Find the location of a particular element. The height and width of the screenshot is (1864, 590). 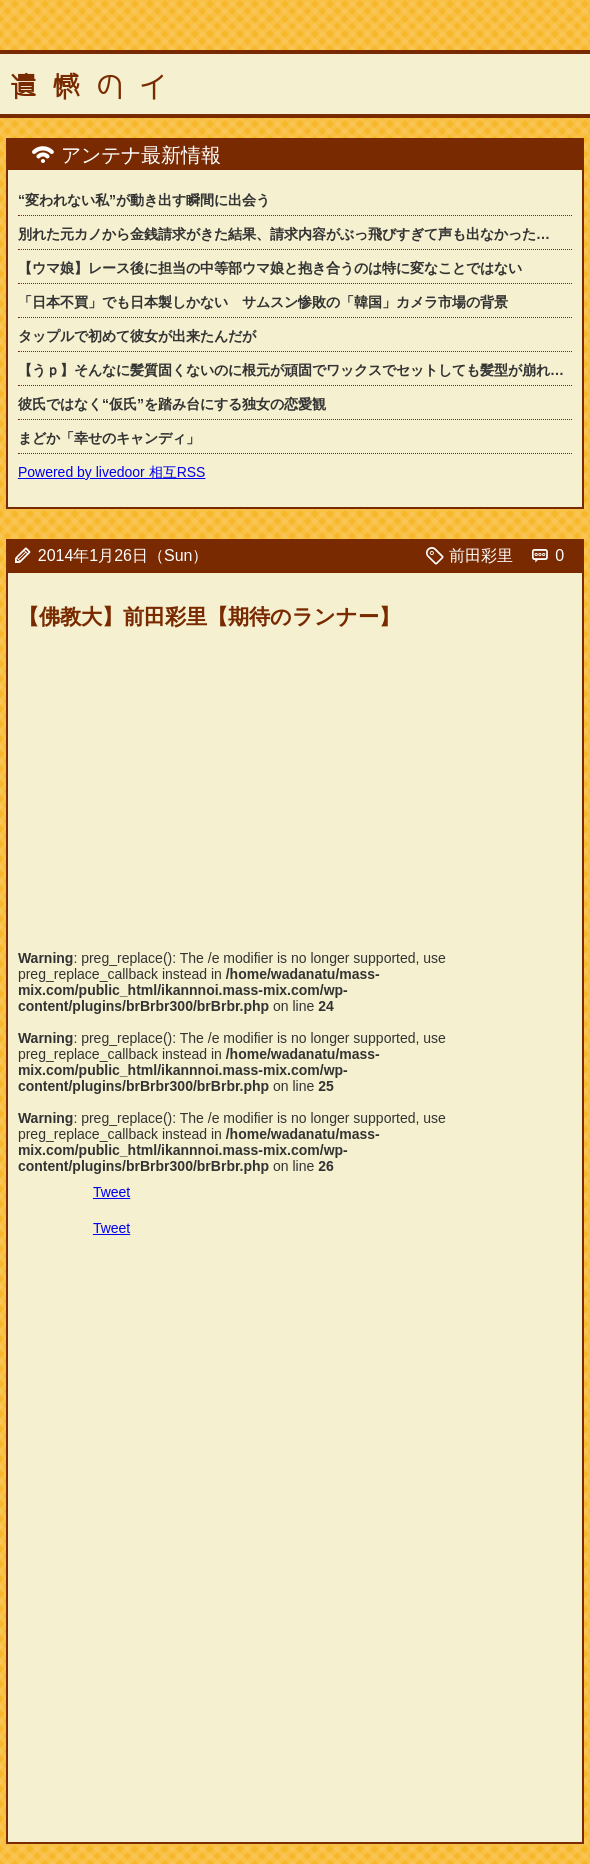

【ウマ娘】レース後に担当の中等部ウマ娘と抱き合うのは特に変なことではない is located at coordinates (270, 268).